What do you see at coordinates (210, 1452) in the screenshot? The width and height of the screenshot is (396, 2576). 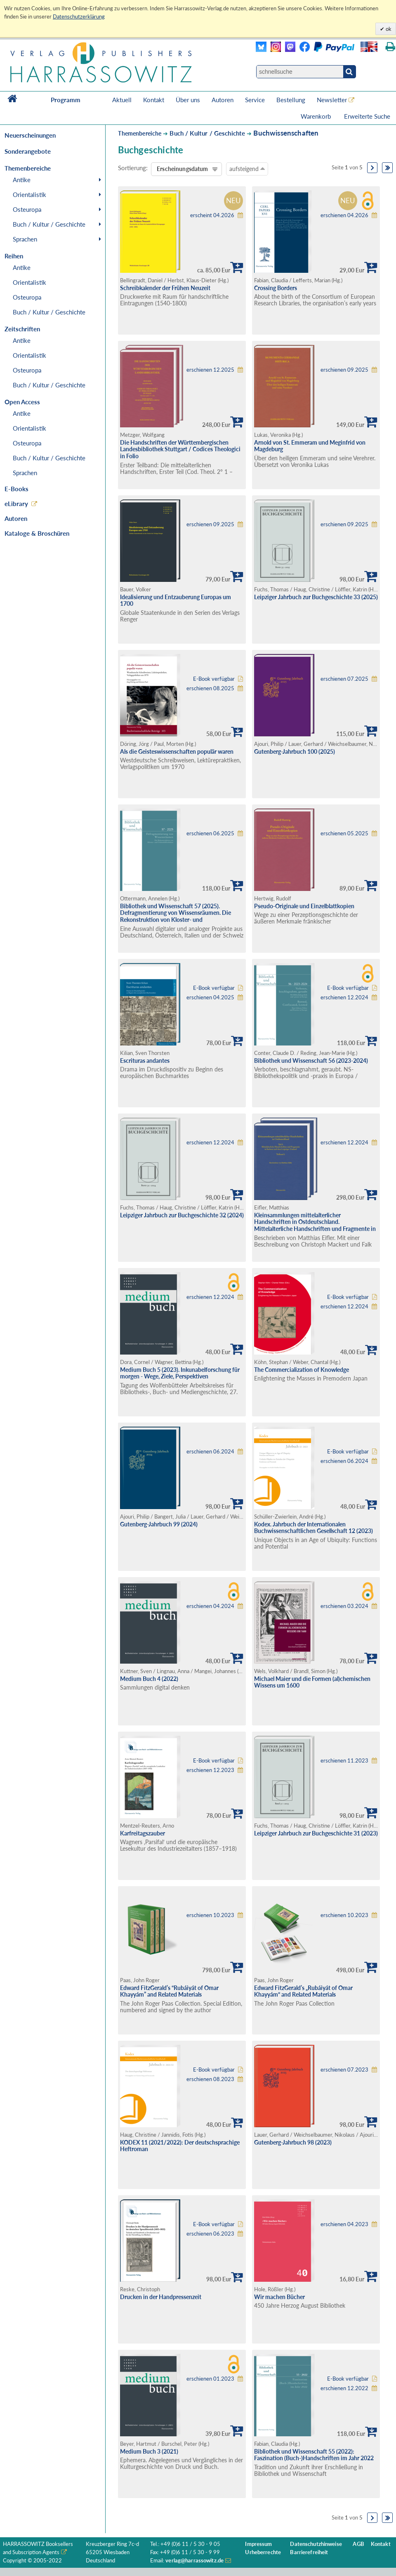 I see `erschienen 06.2024` at bounding box center [210, 1452].